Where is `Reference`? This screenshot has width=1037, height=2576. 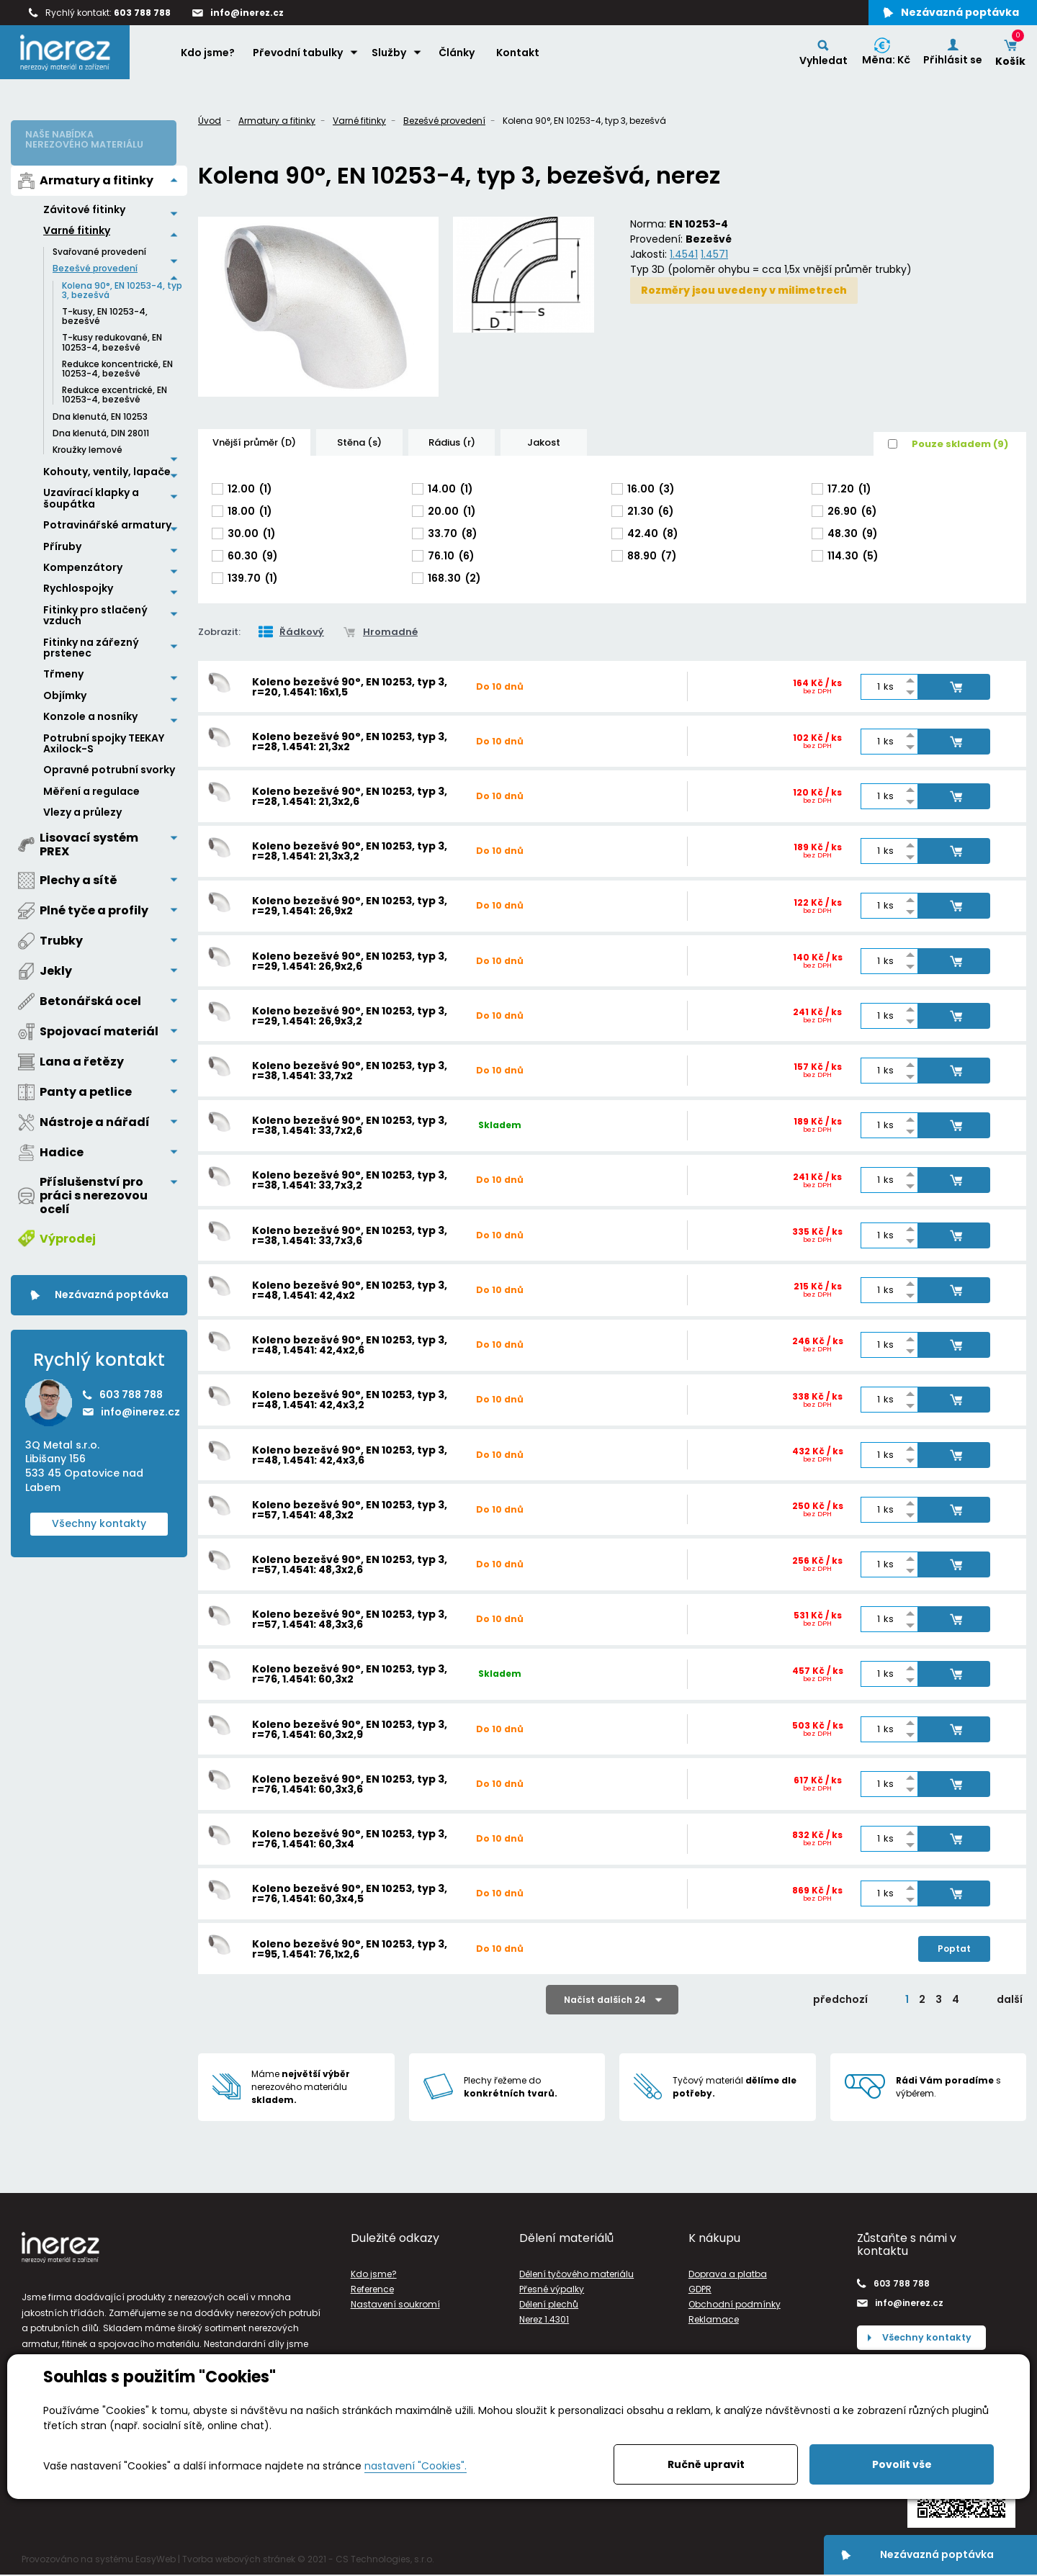
Reference is located at coordinates (372, 2289).